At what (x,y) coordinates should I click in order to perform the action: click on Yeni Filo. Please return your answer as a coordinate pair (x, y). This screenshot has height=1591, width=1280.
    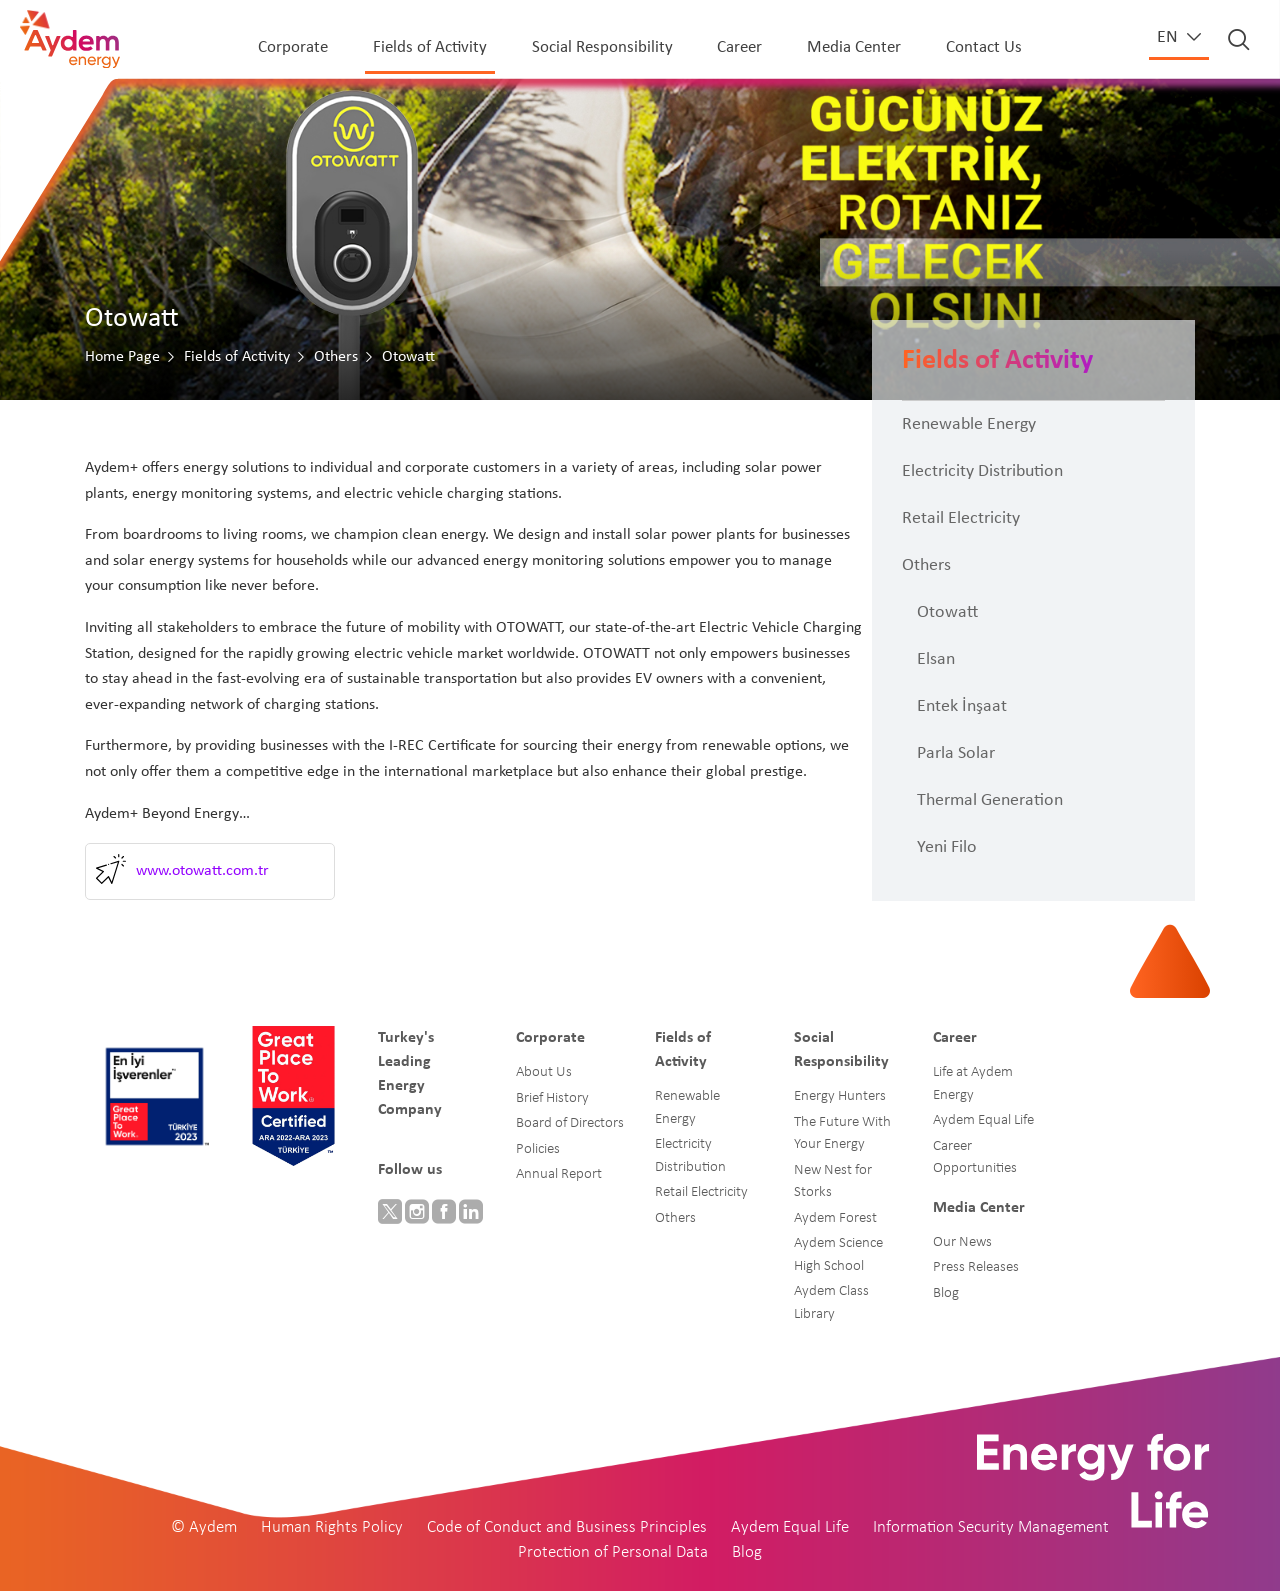
    Looking at the image, I should click on (947, 847).